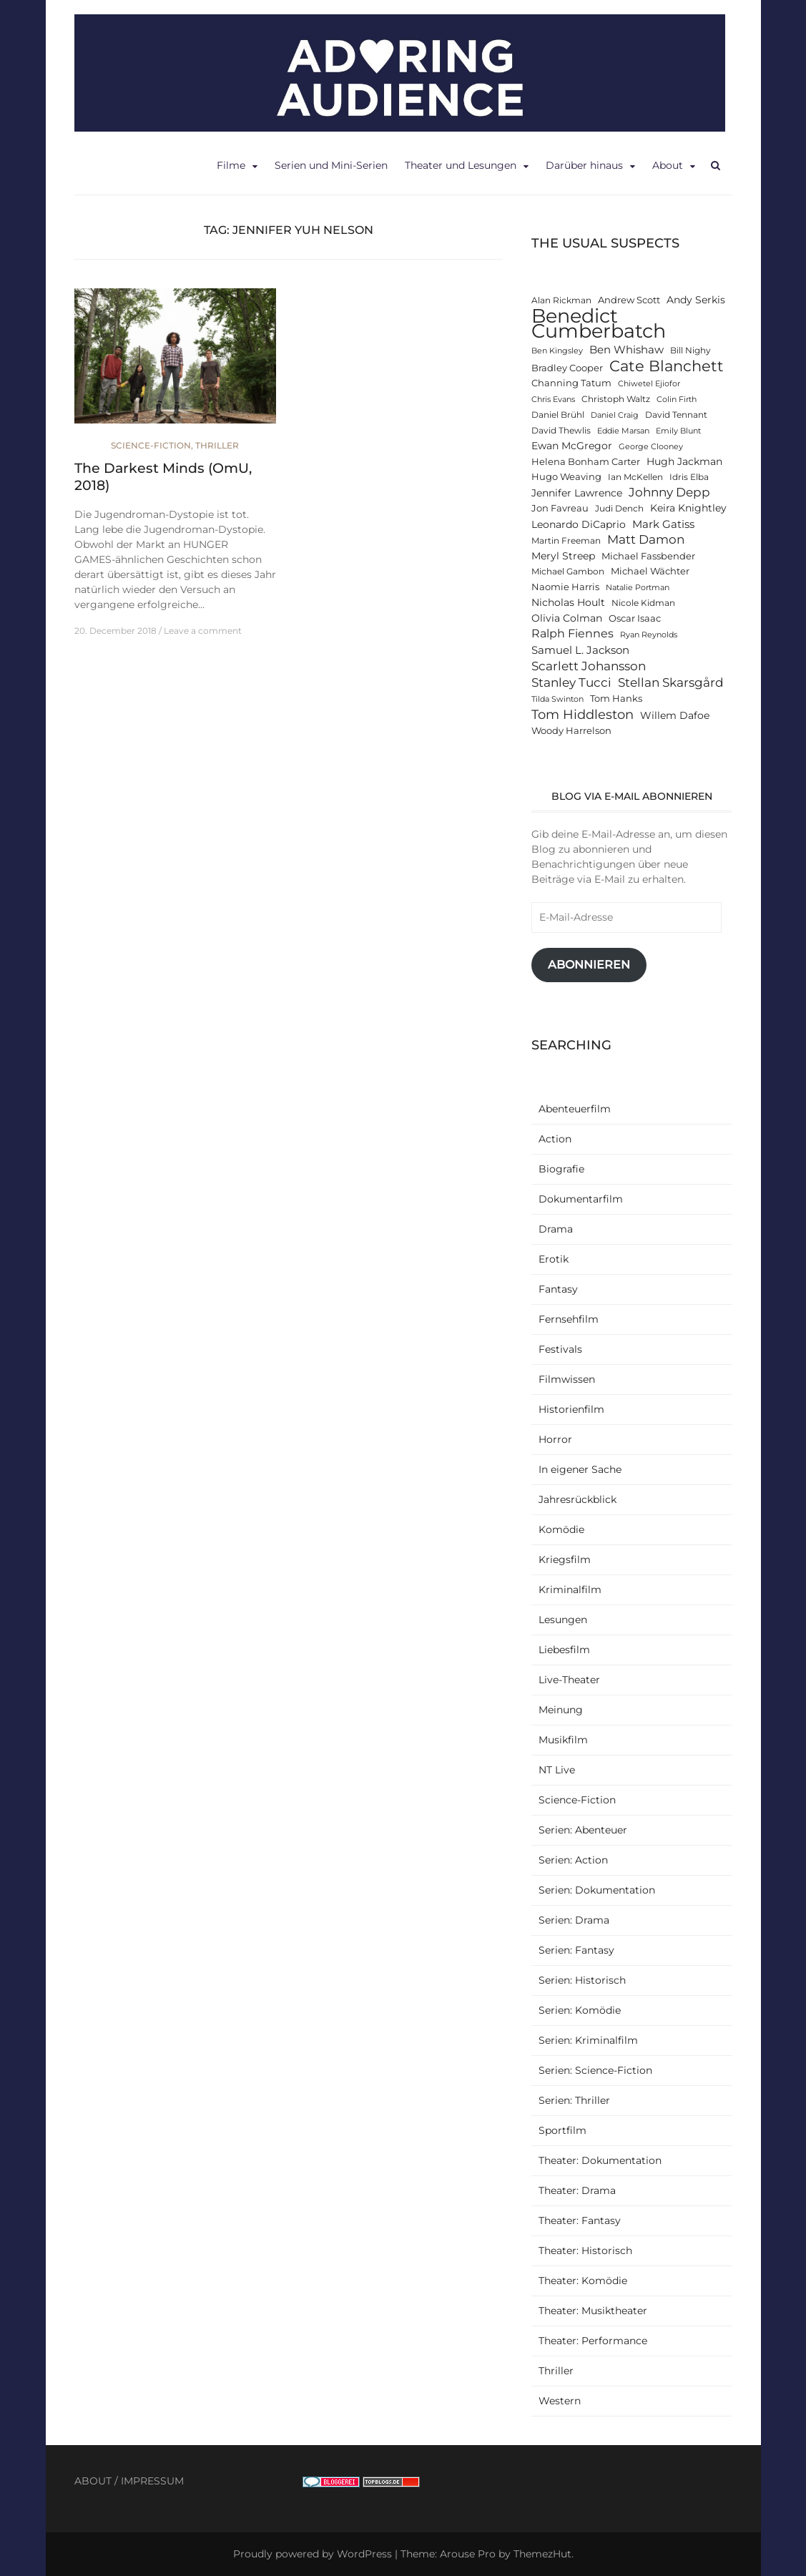 This screenshot has height=2576, width=806. Describe the element at coordinates (643, 603) in the screenshot. I see `Nicole Kidman [Nicole Kidman (12 items)]` at that location.